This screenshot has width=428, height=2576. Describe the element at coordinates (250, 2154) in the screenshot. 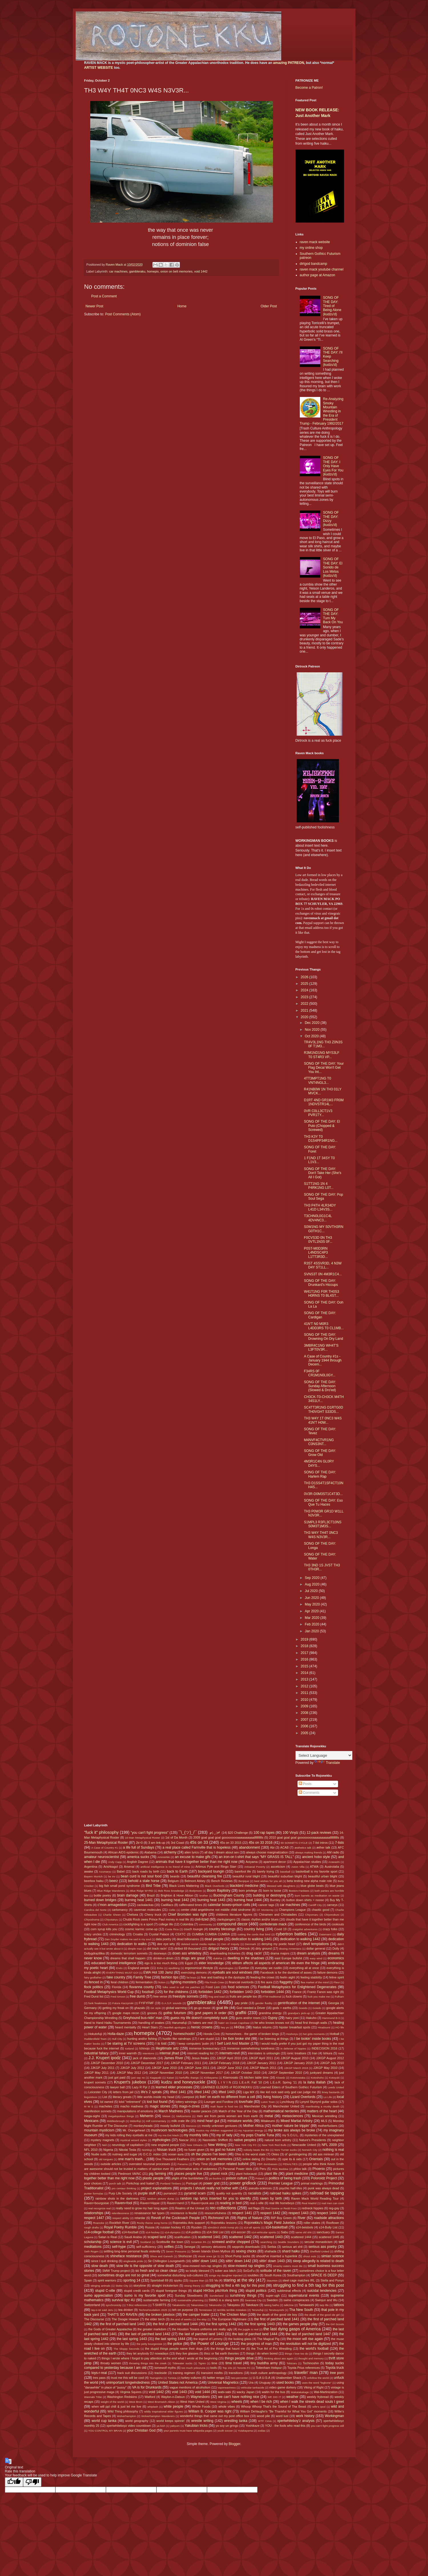

I see `Ohio is the worst state` at that location.